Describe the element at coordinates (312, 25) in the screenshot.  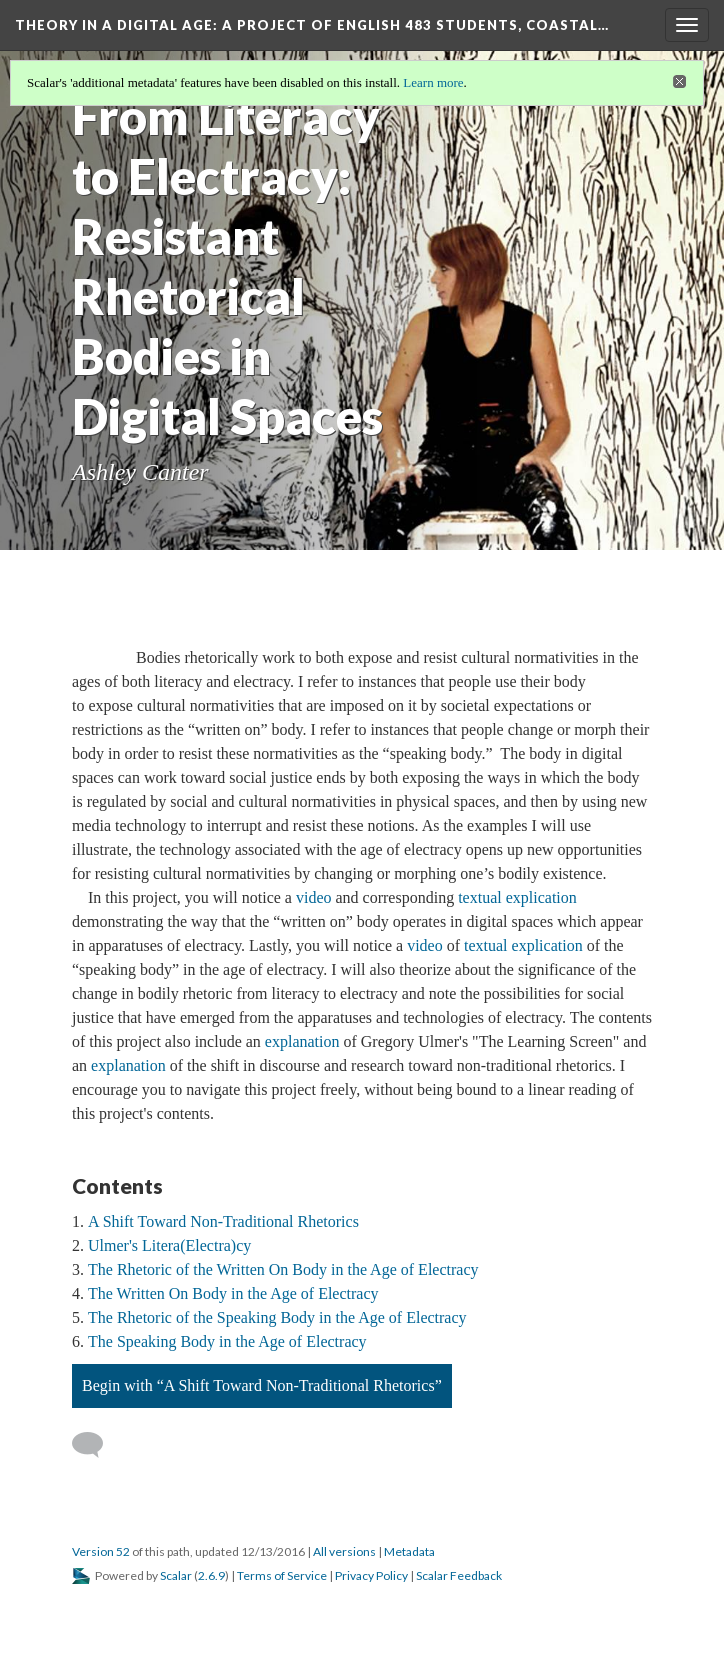
I see `Theory in a Digital Age` at that location.